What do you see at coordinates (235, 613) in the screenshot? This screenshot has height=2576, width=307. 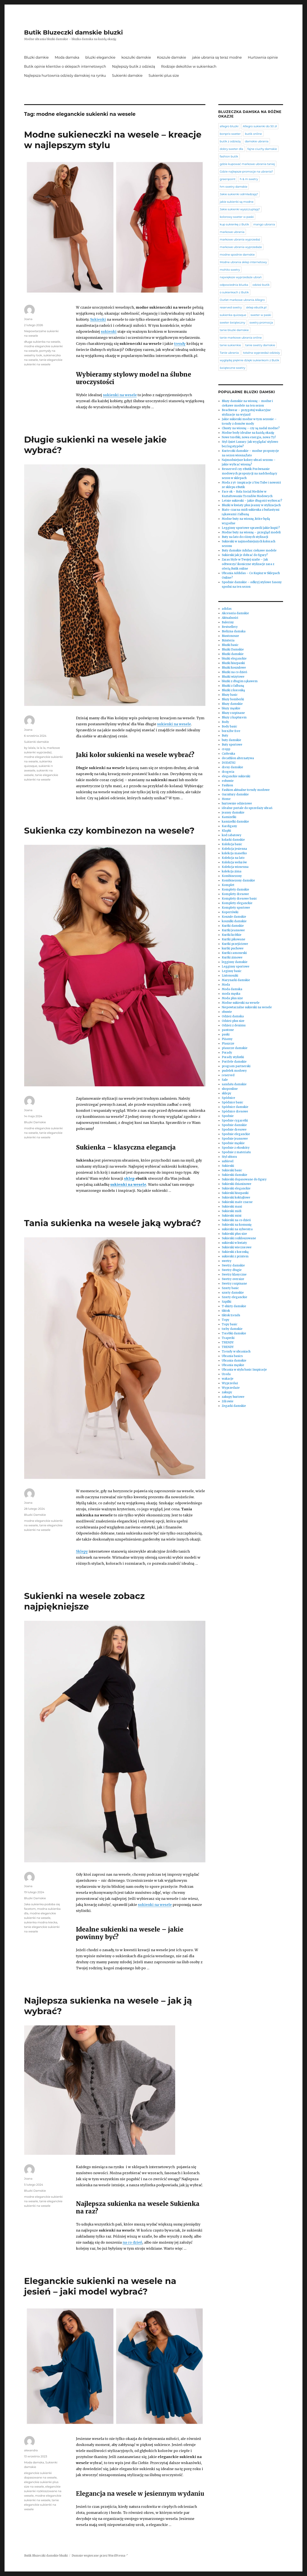 I see `Akcesoria damskie` at bounding box center [235, 613].